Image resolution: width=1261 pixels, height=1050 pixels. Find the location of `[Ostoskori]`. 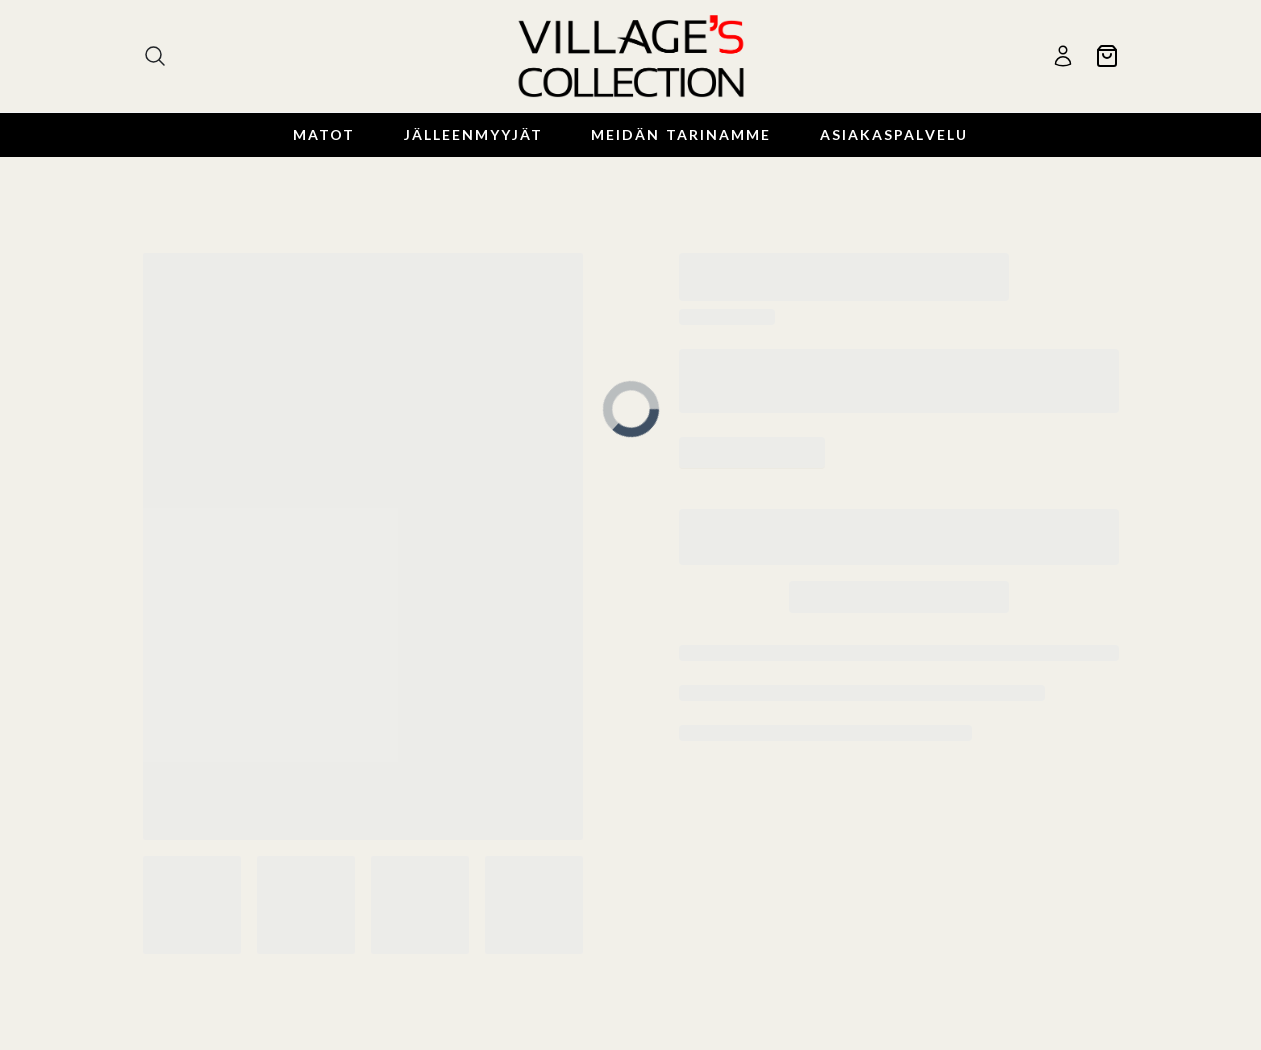

[Ostoskori] is located at coordinates (1107, 56).